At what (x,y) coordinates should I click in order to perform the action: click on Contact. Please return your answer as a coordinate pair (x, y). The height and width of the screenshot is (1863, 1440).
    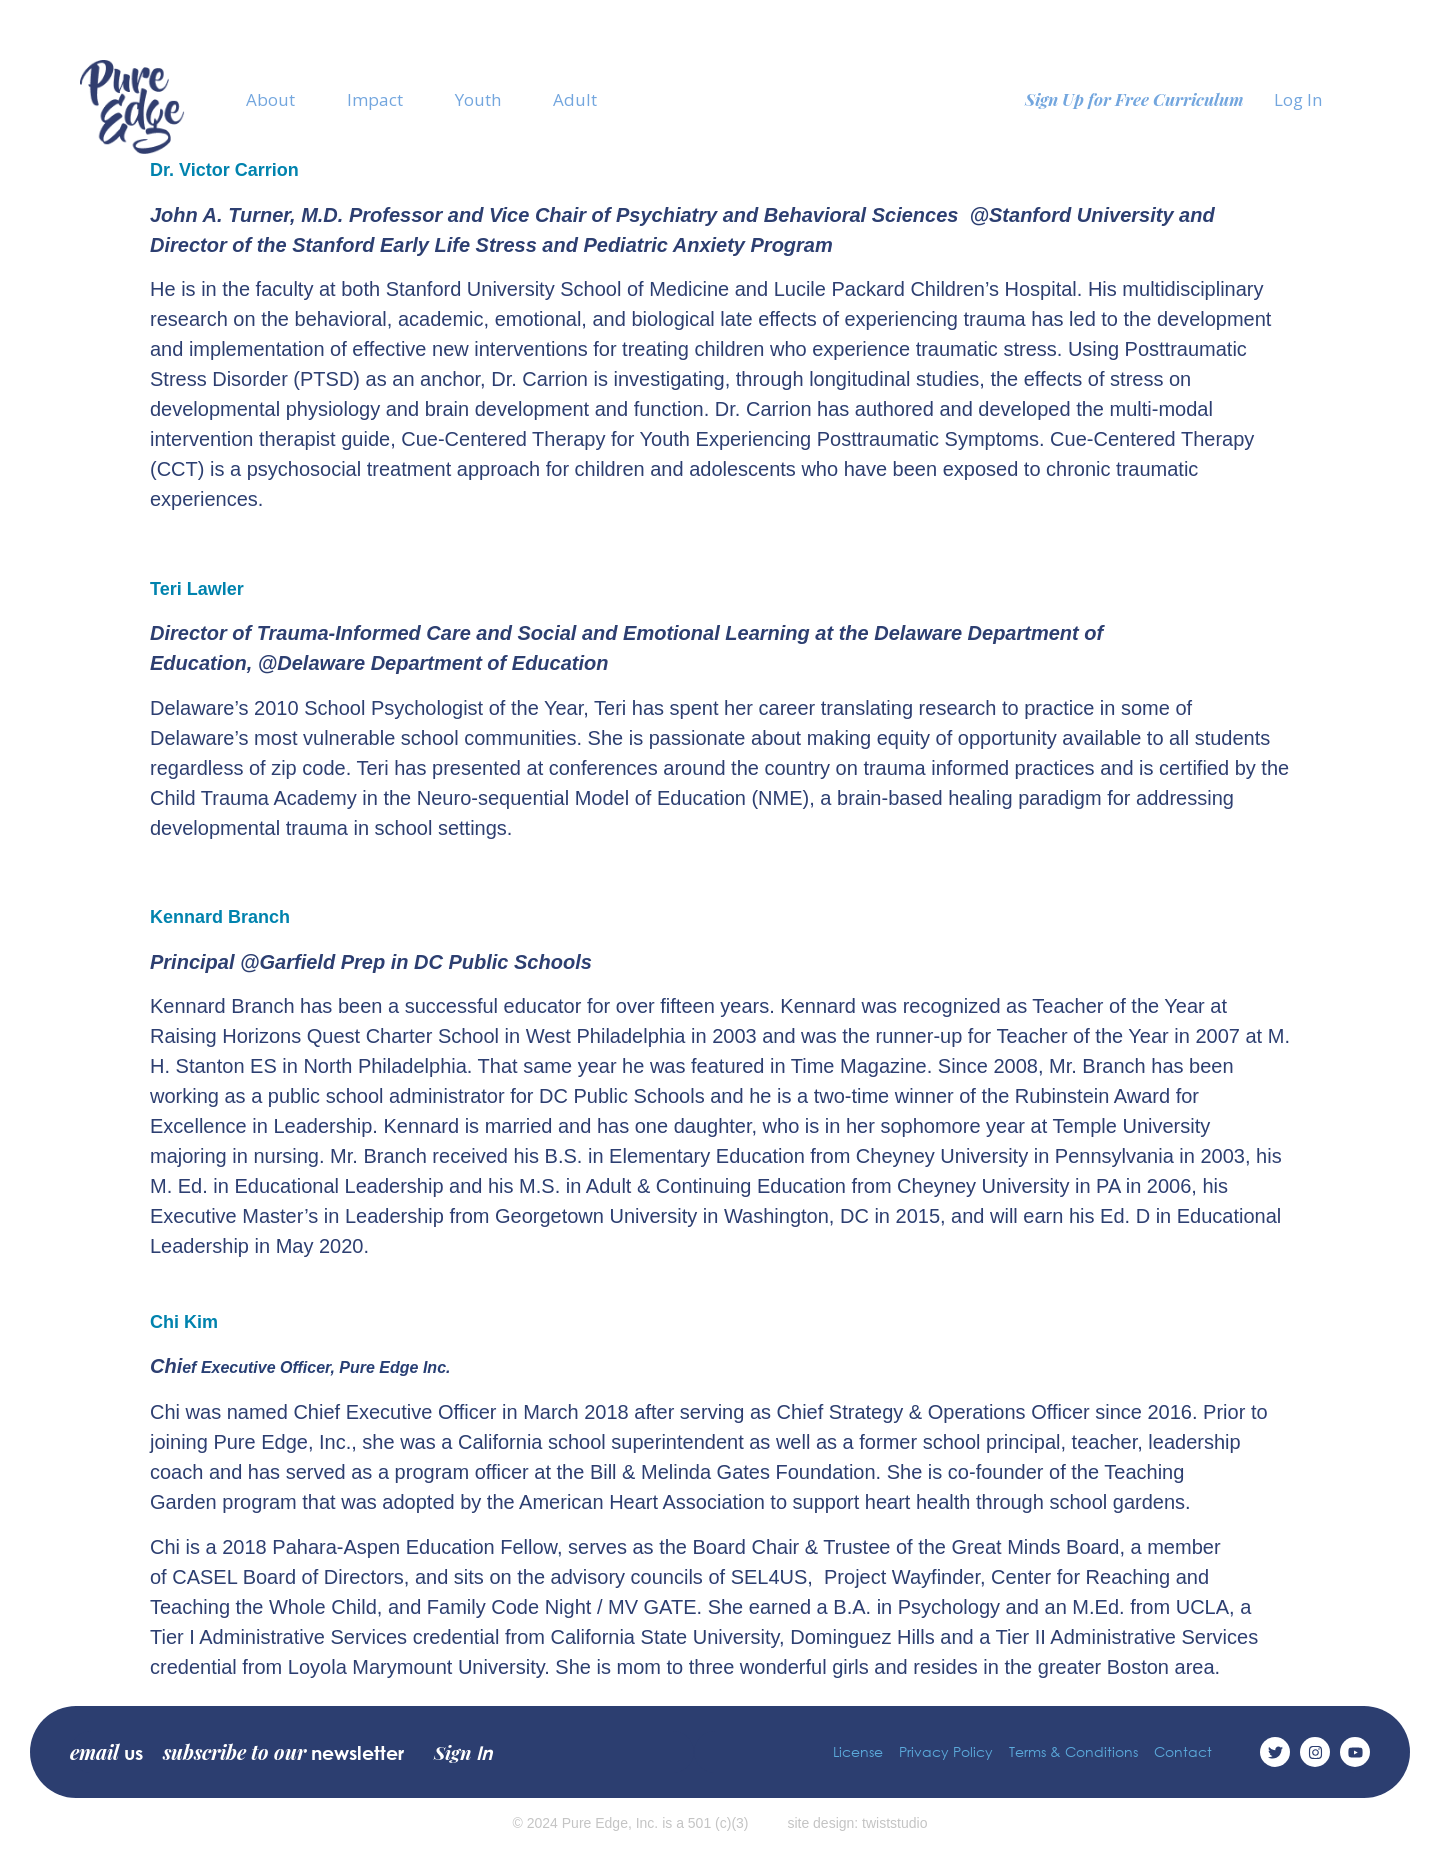
    Looking at the image, I should click on (1183, 1751).